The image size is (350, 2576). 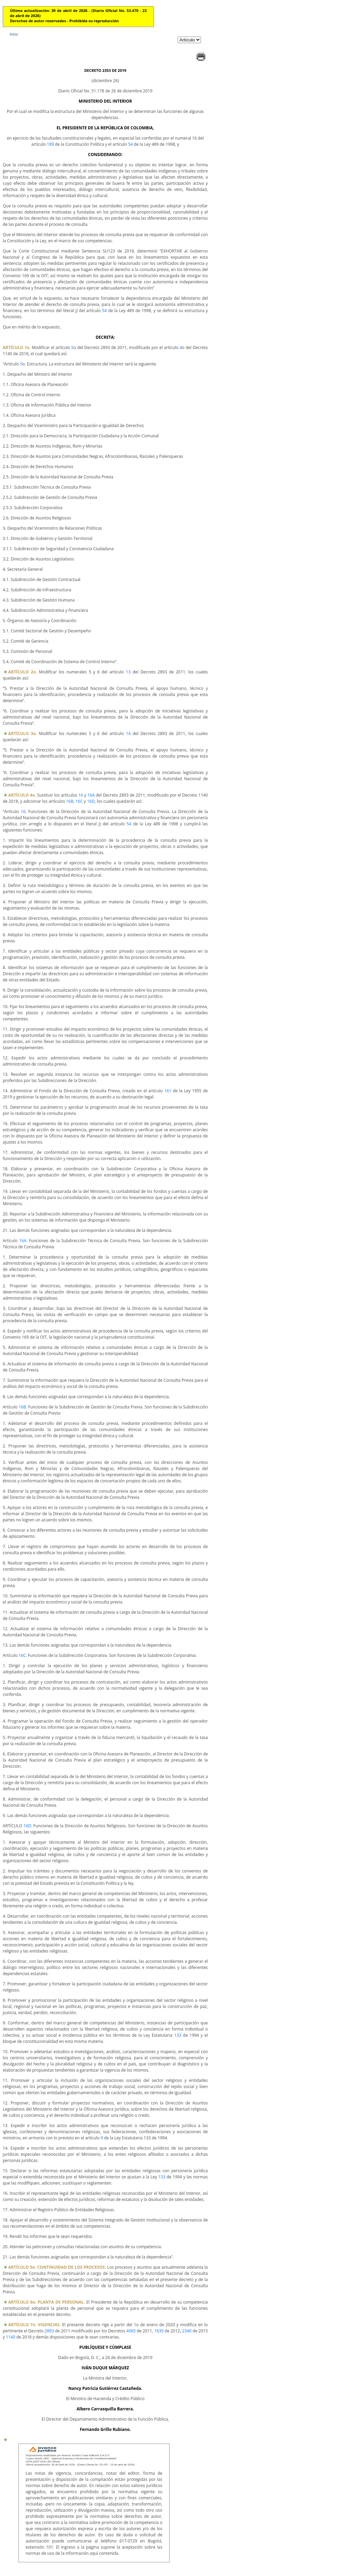 What do you see at coordinates (34, 2325) in the screenshot?
I see `ARTÍCULO 7o. VIGENCIAS.` at bounding box center [34, 2325].